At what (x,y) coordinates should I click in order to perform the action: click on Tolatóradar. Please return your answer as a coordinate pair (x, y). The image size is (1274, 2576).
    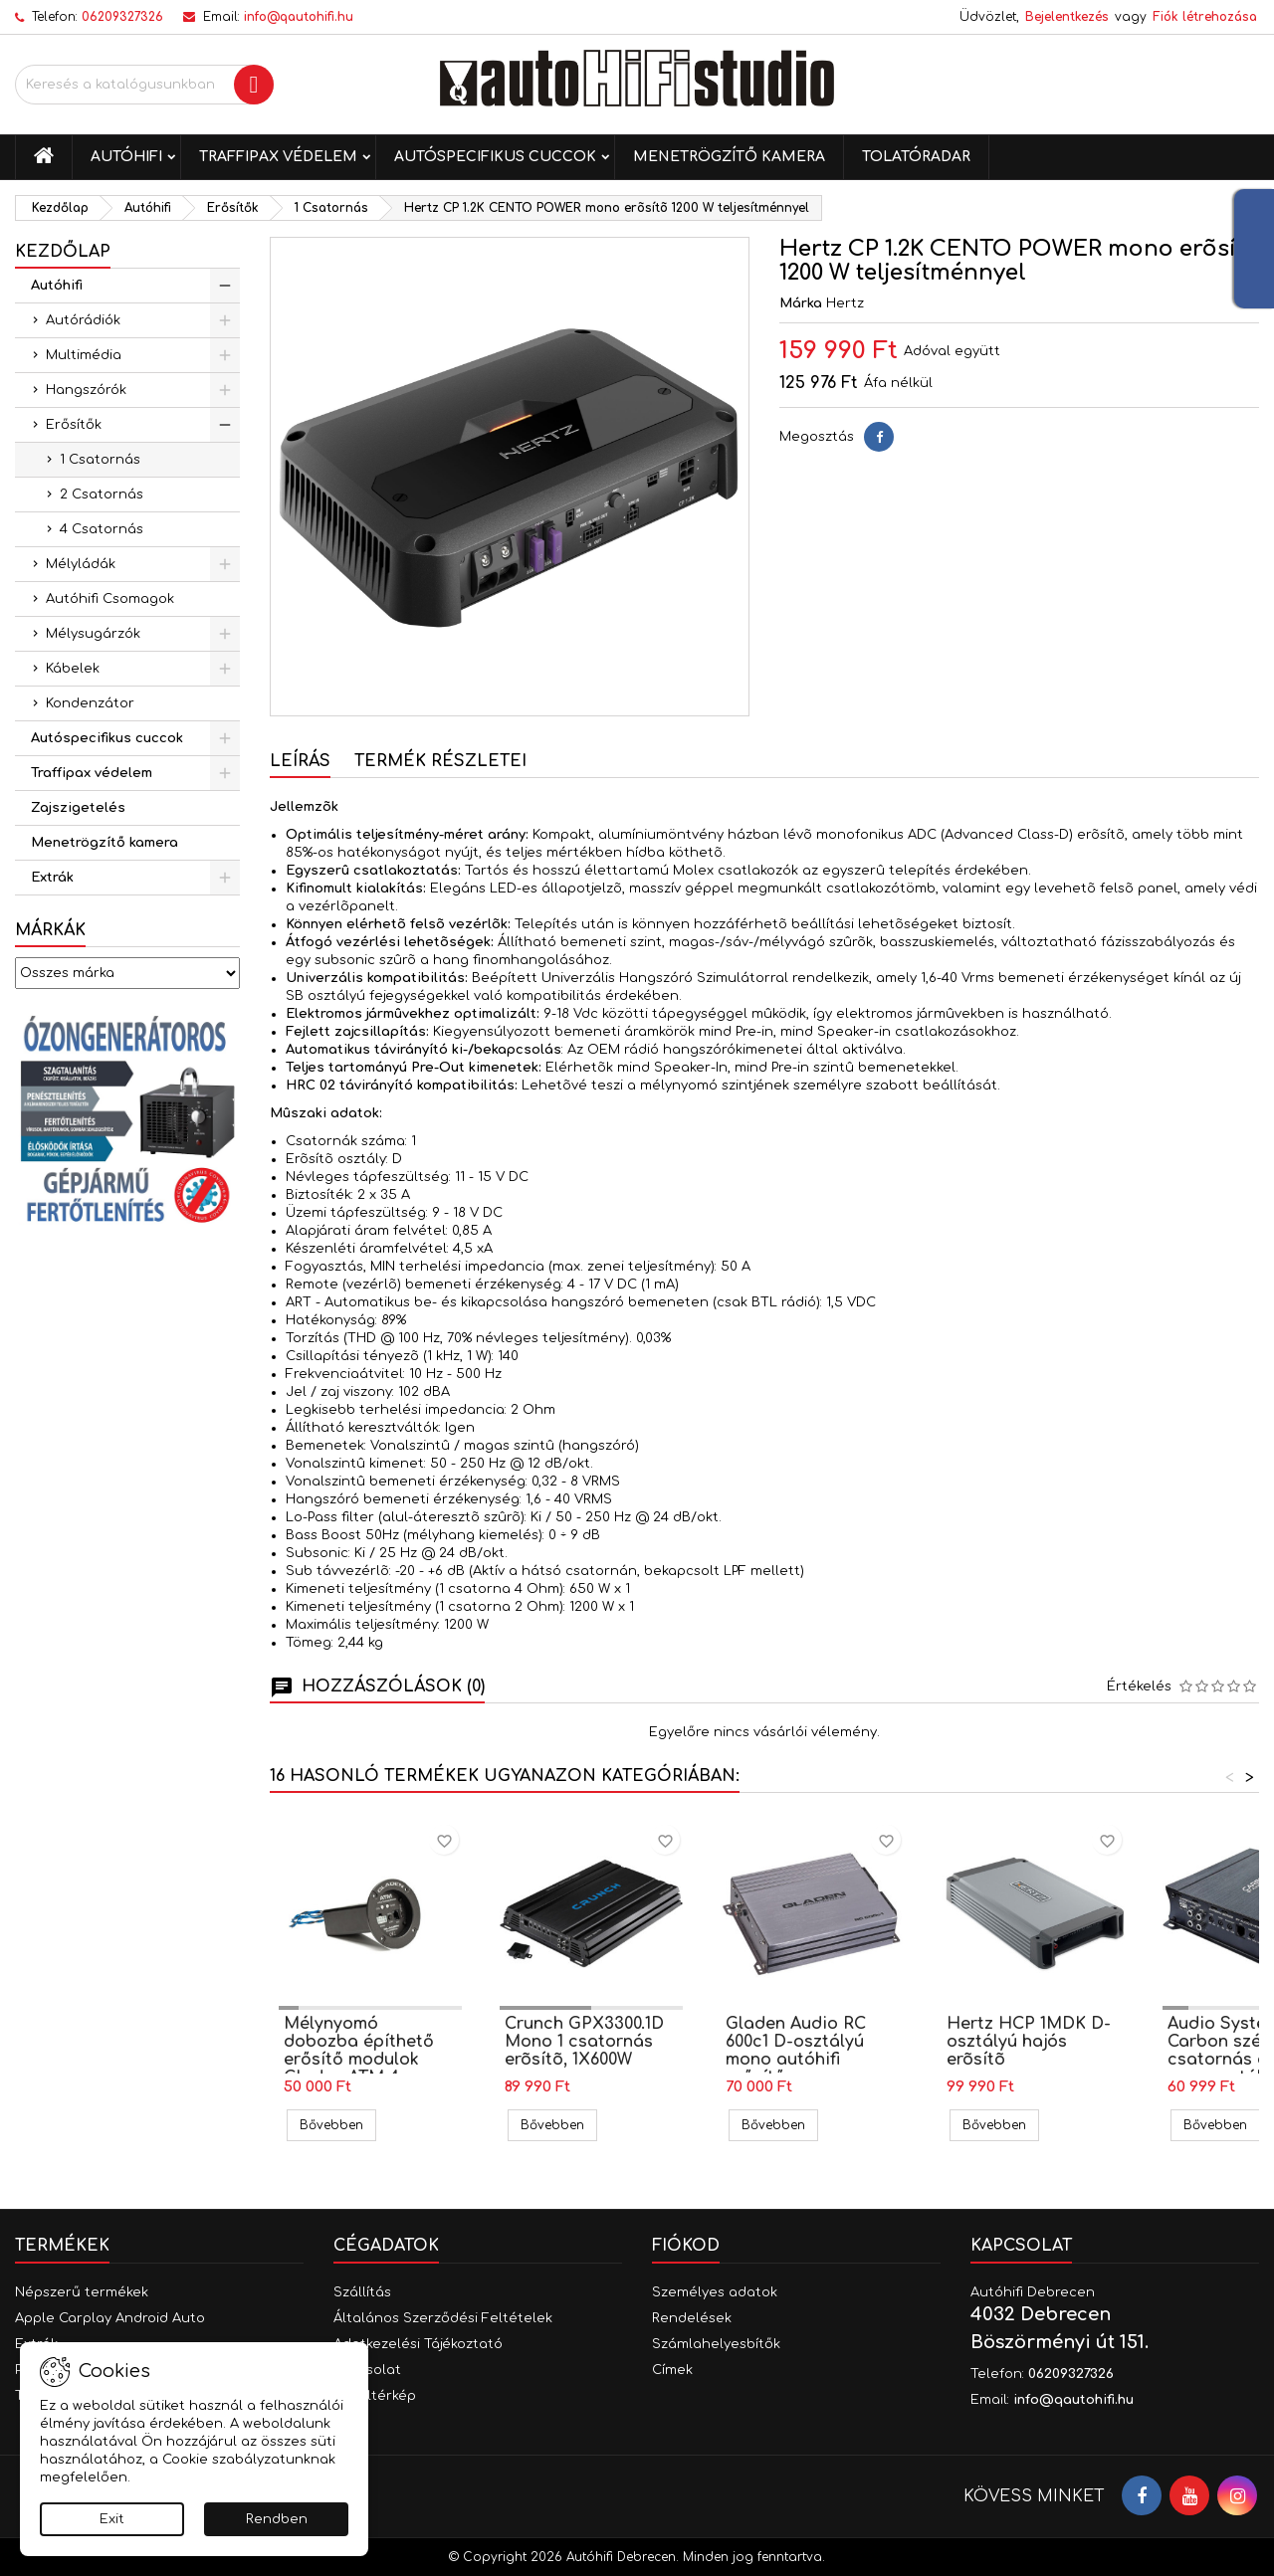
    Looking at the image, I should click on (916, 156).